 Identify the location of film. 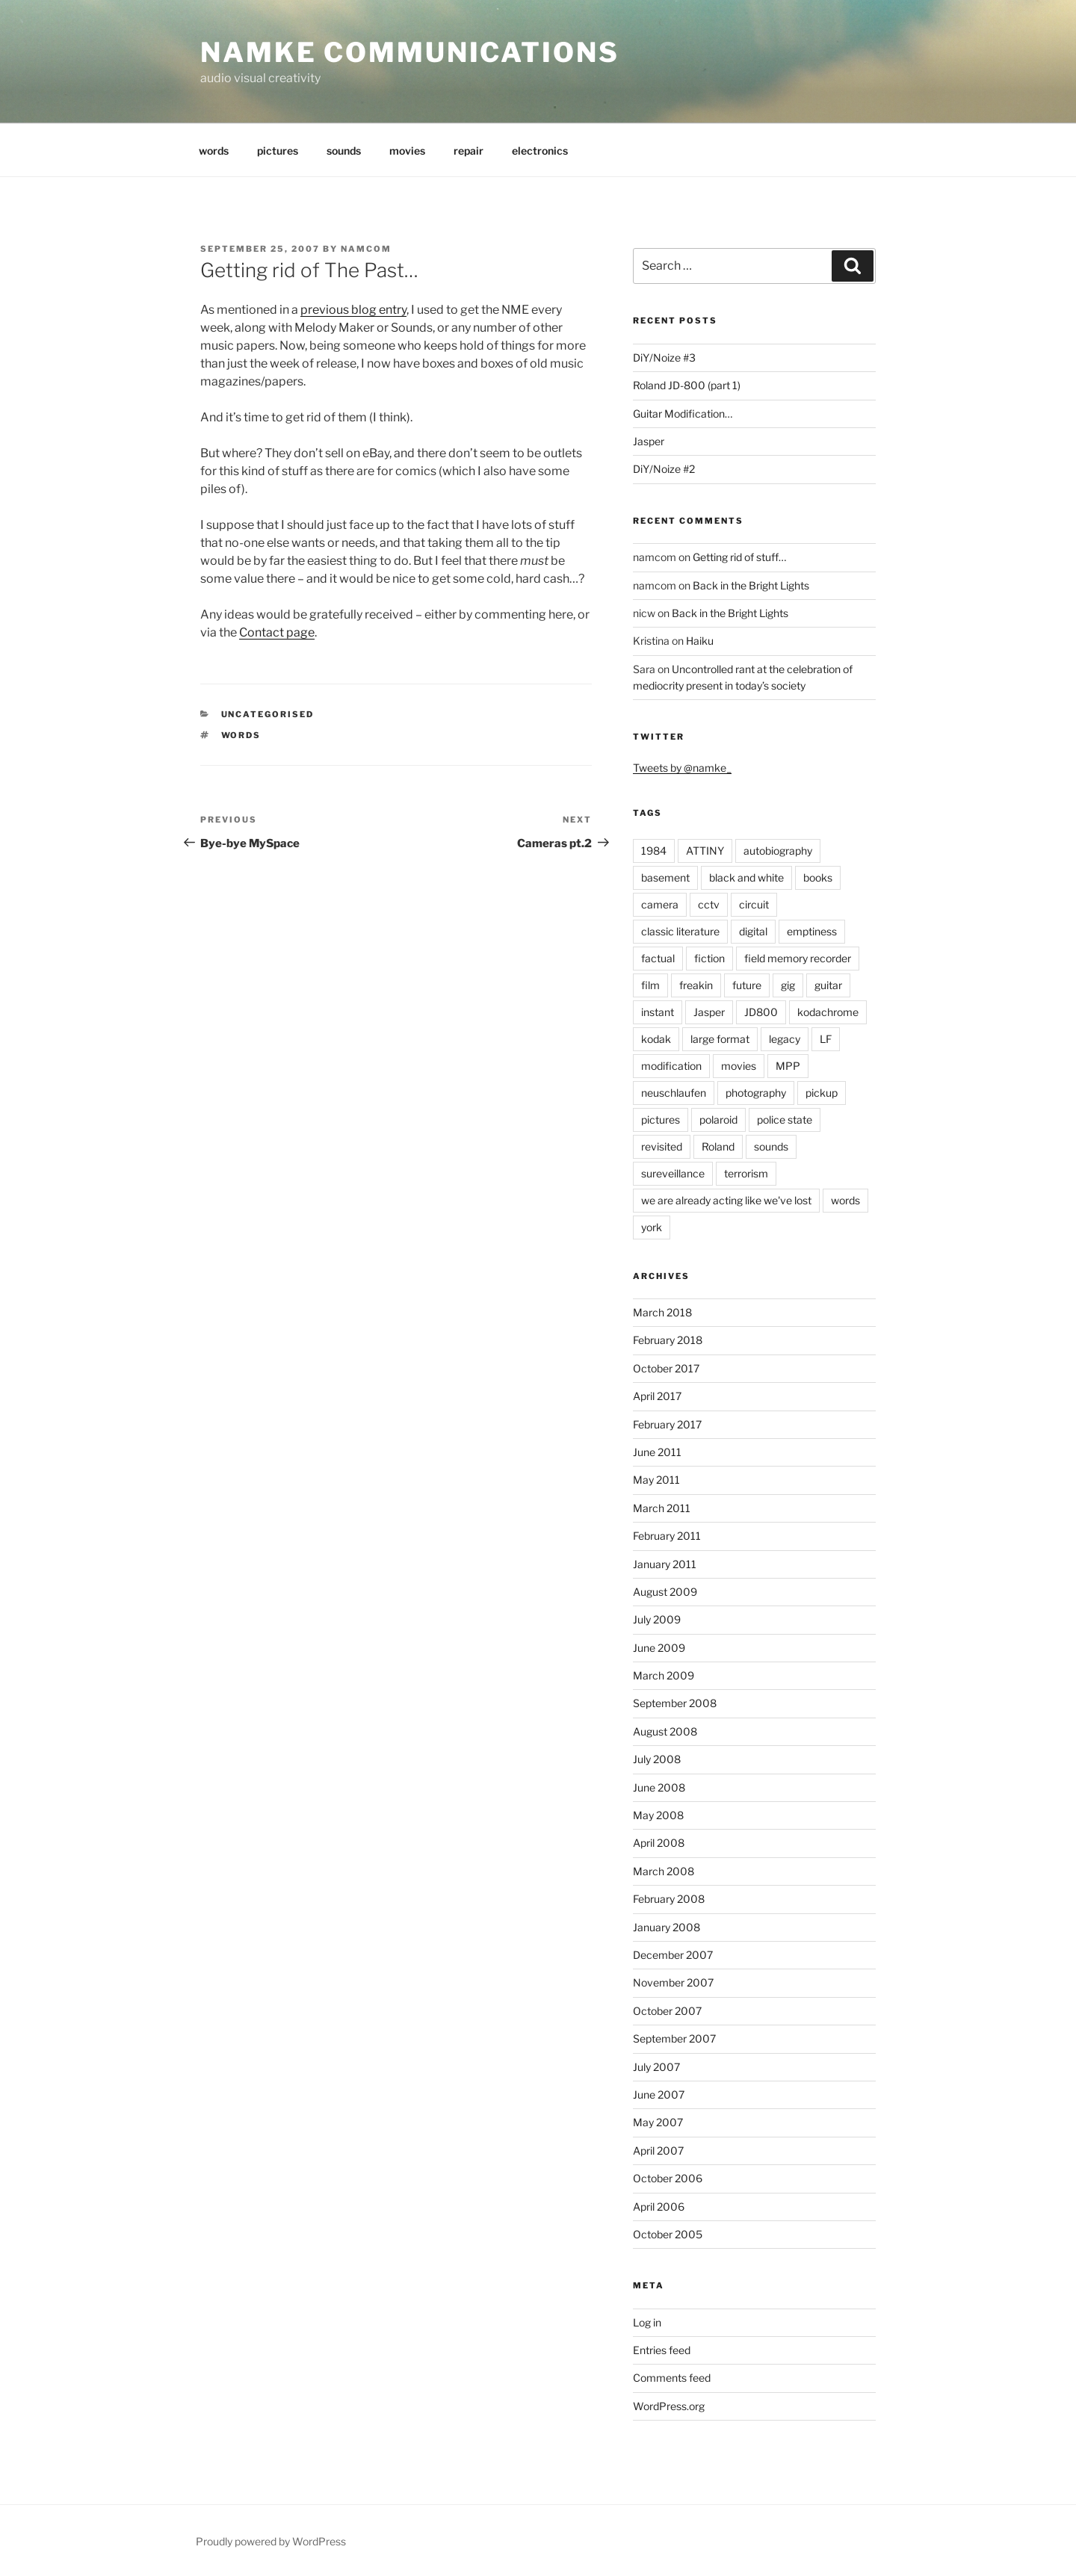
(650, 985).